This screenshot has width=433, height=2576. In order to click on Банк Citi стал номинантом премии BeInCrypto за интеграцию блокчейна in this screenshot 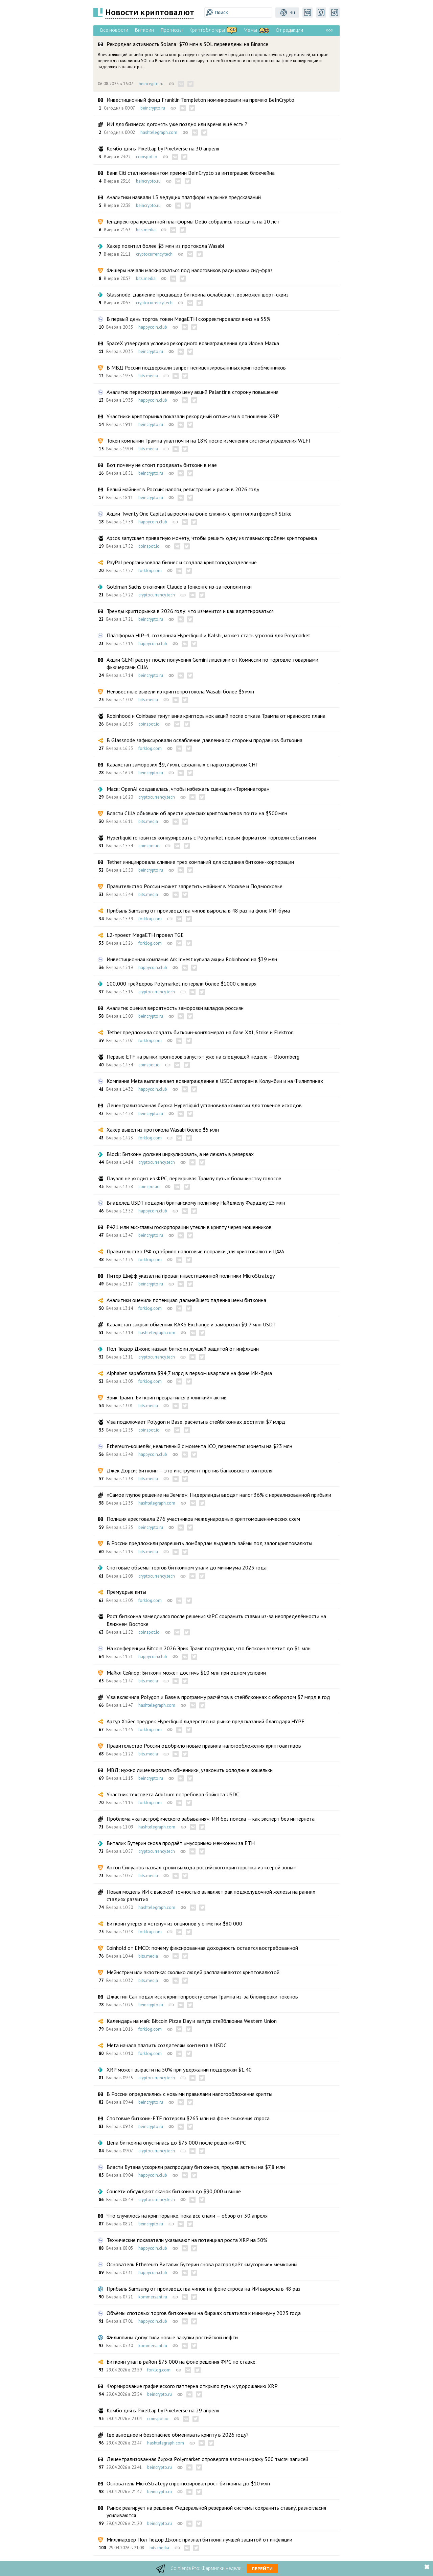, I will do `click(191, 172)`.